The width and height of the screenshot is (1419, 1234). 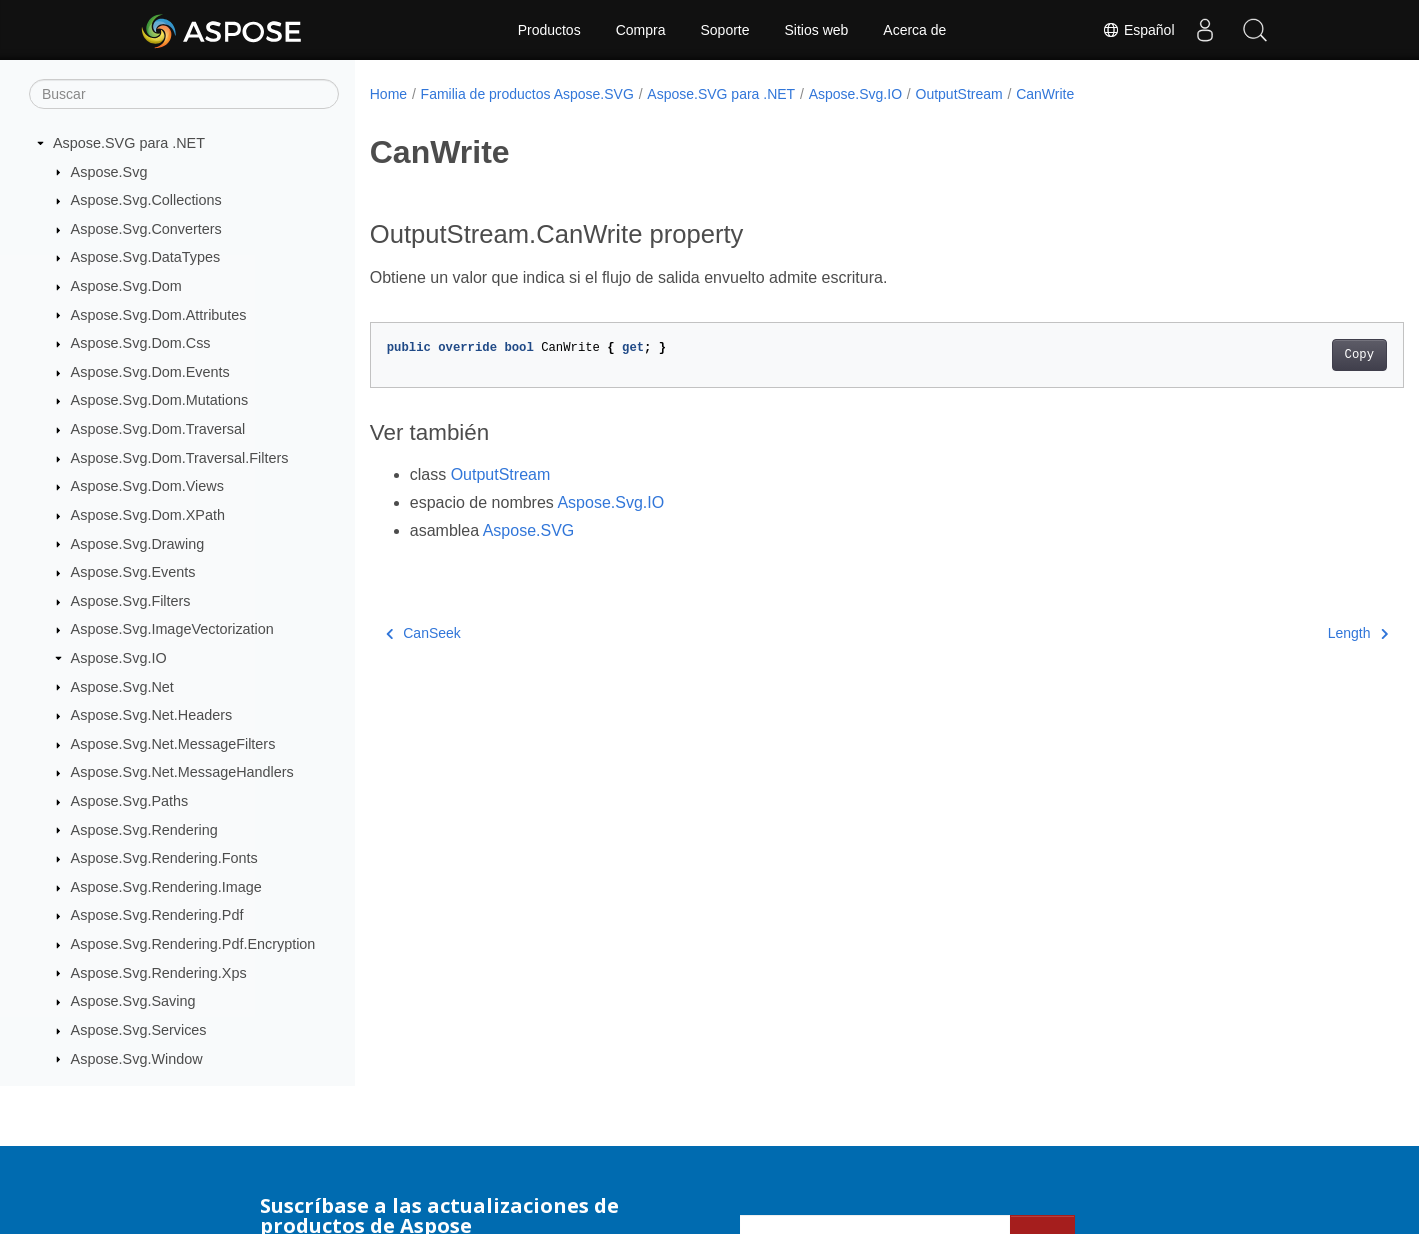 What do you see at coordinates (131, 601) in the screenshot?
I see `Aspose.Svg.Filters` at bounding box center [131, 601].